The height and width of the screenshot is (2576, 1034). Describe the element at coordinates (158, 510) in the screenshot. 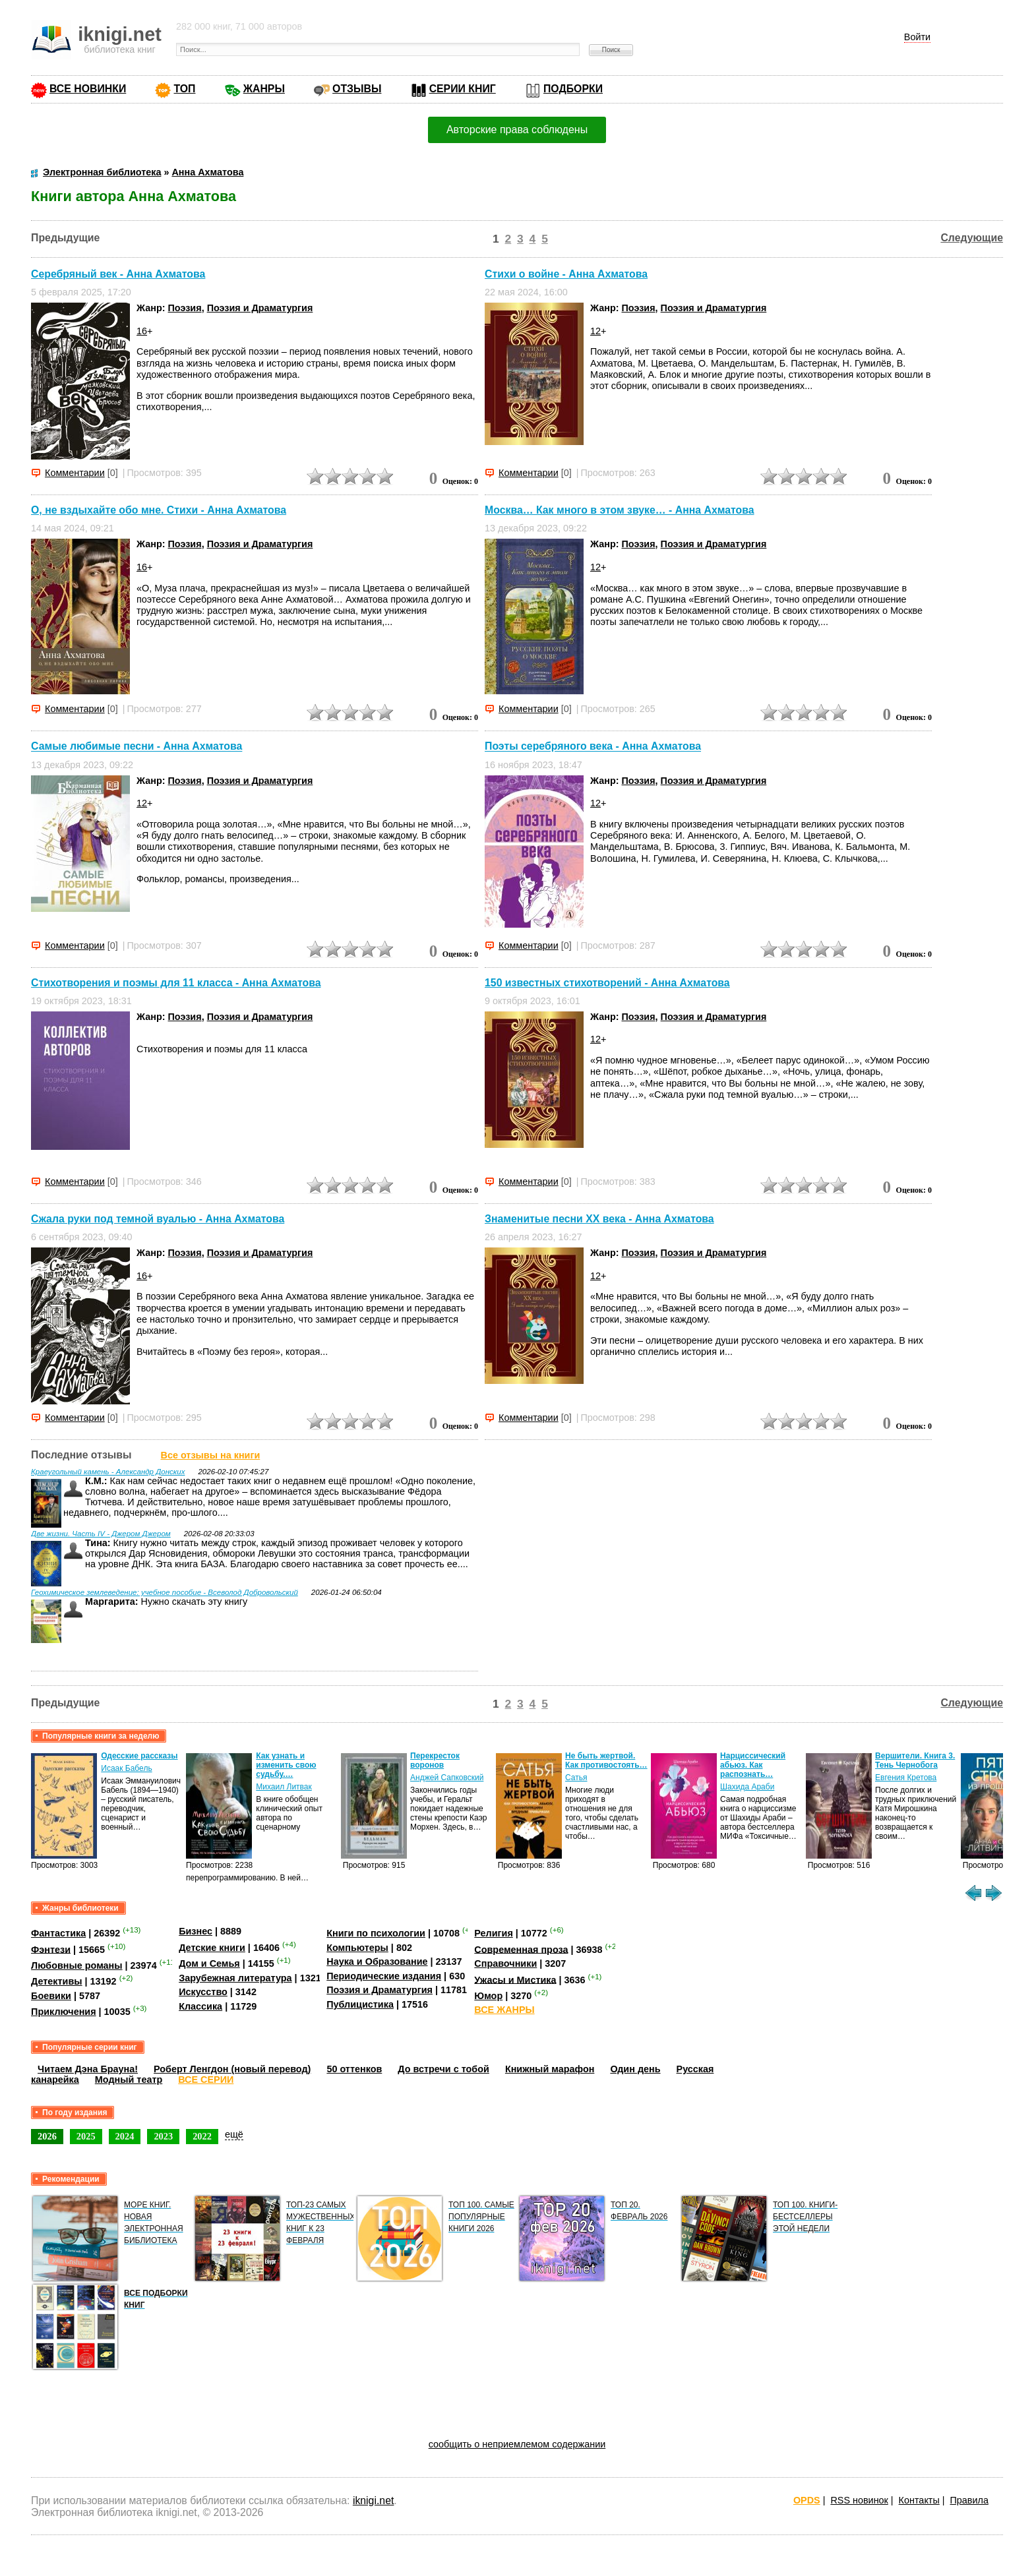

I see `О, не вздыхайте обо мне. Стихи - Анна Ахматова` at that location.